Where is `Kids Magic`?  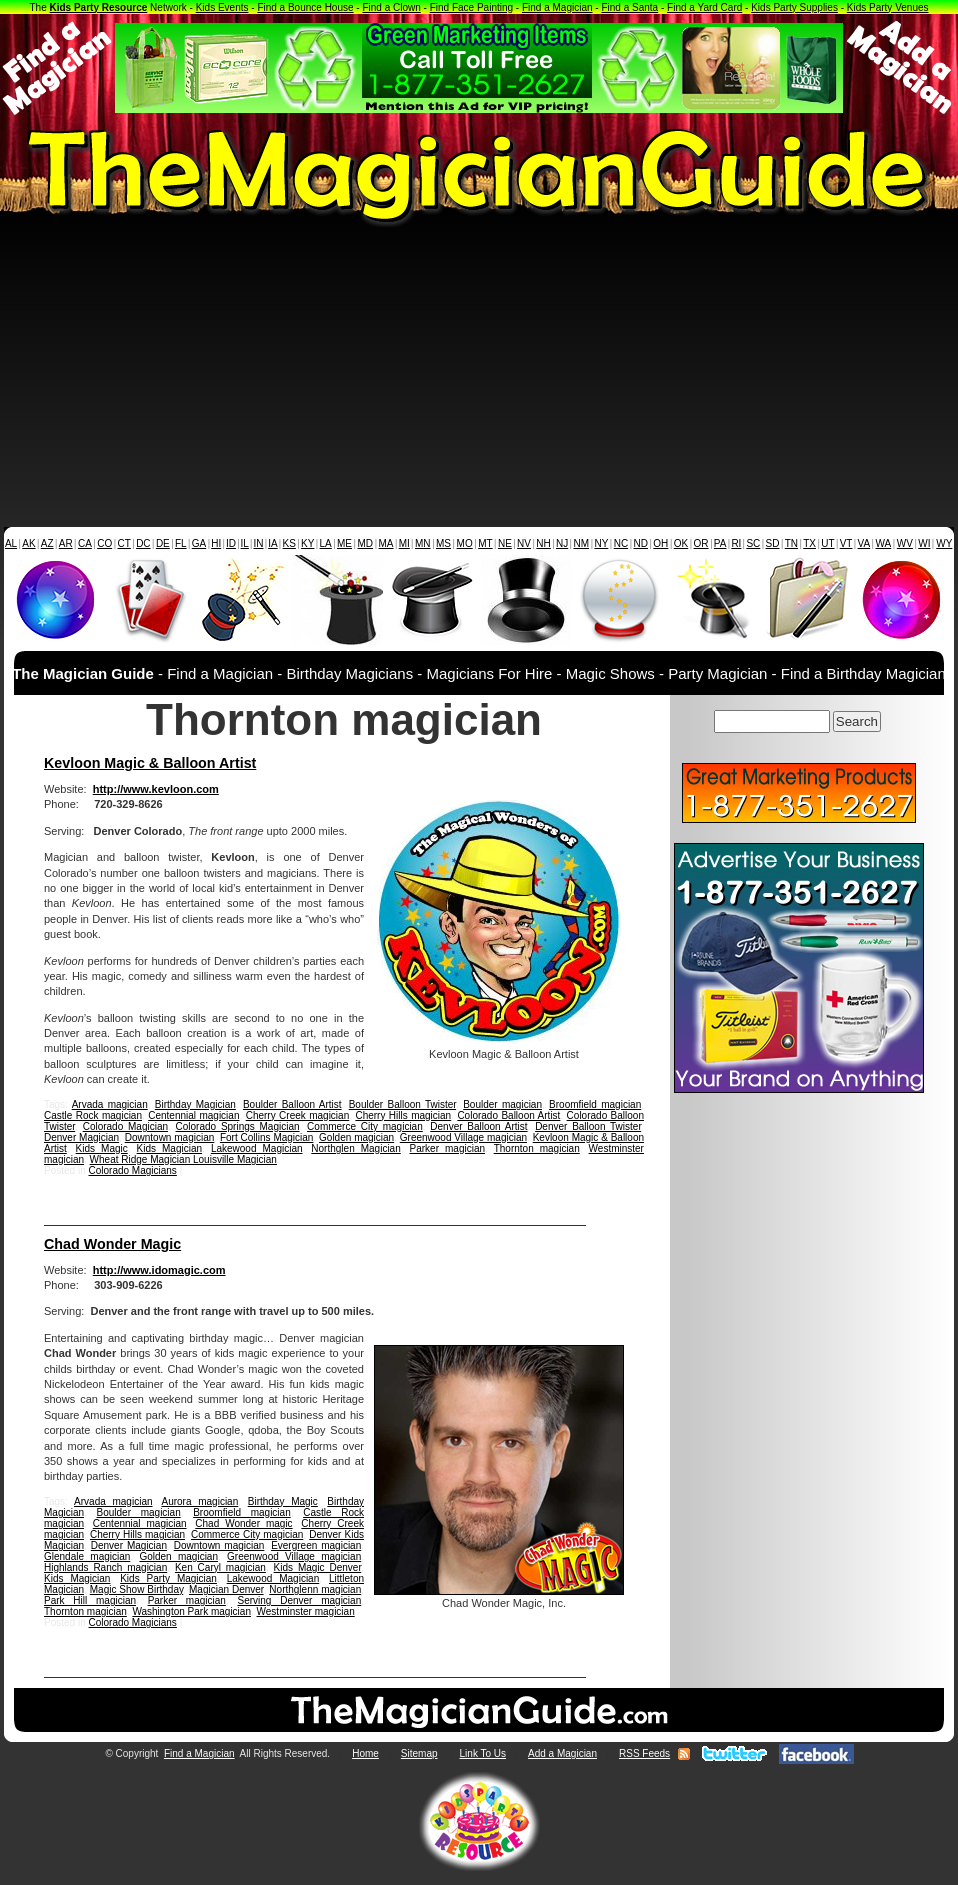 Kids Magic is located at coordinates (102, 1148).